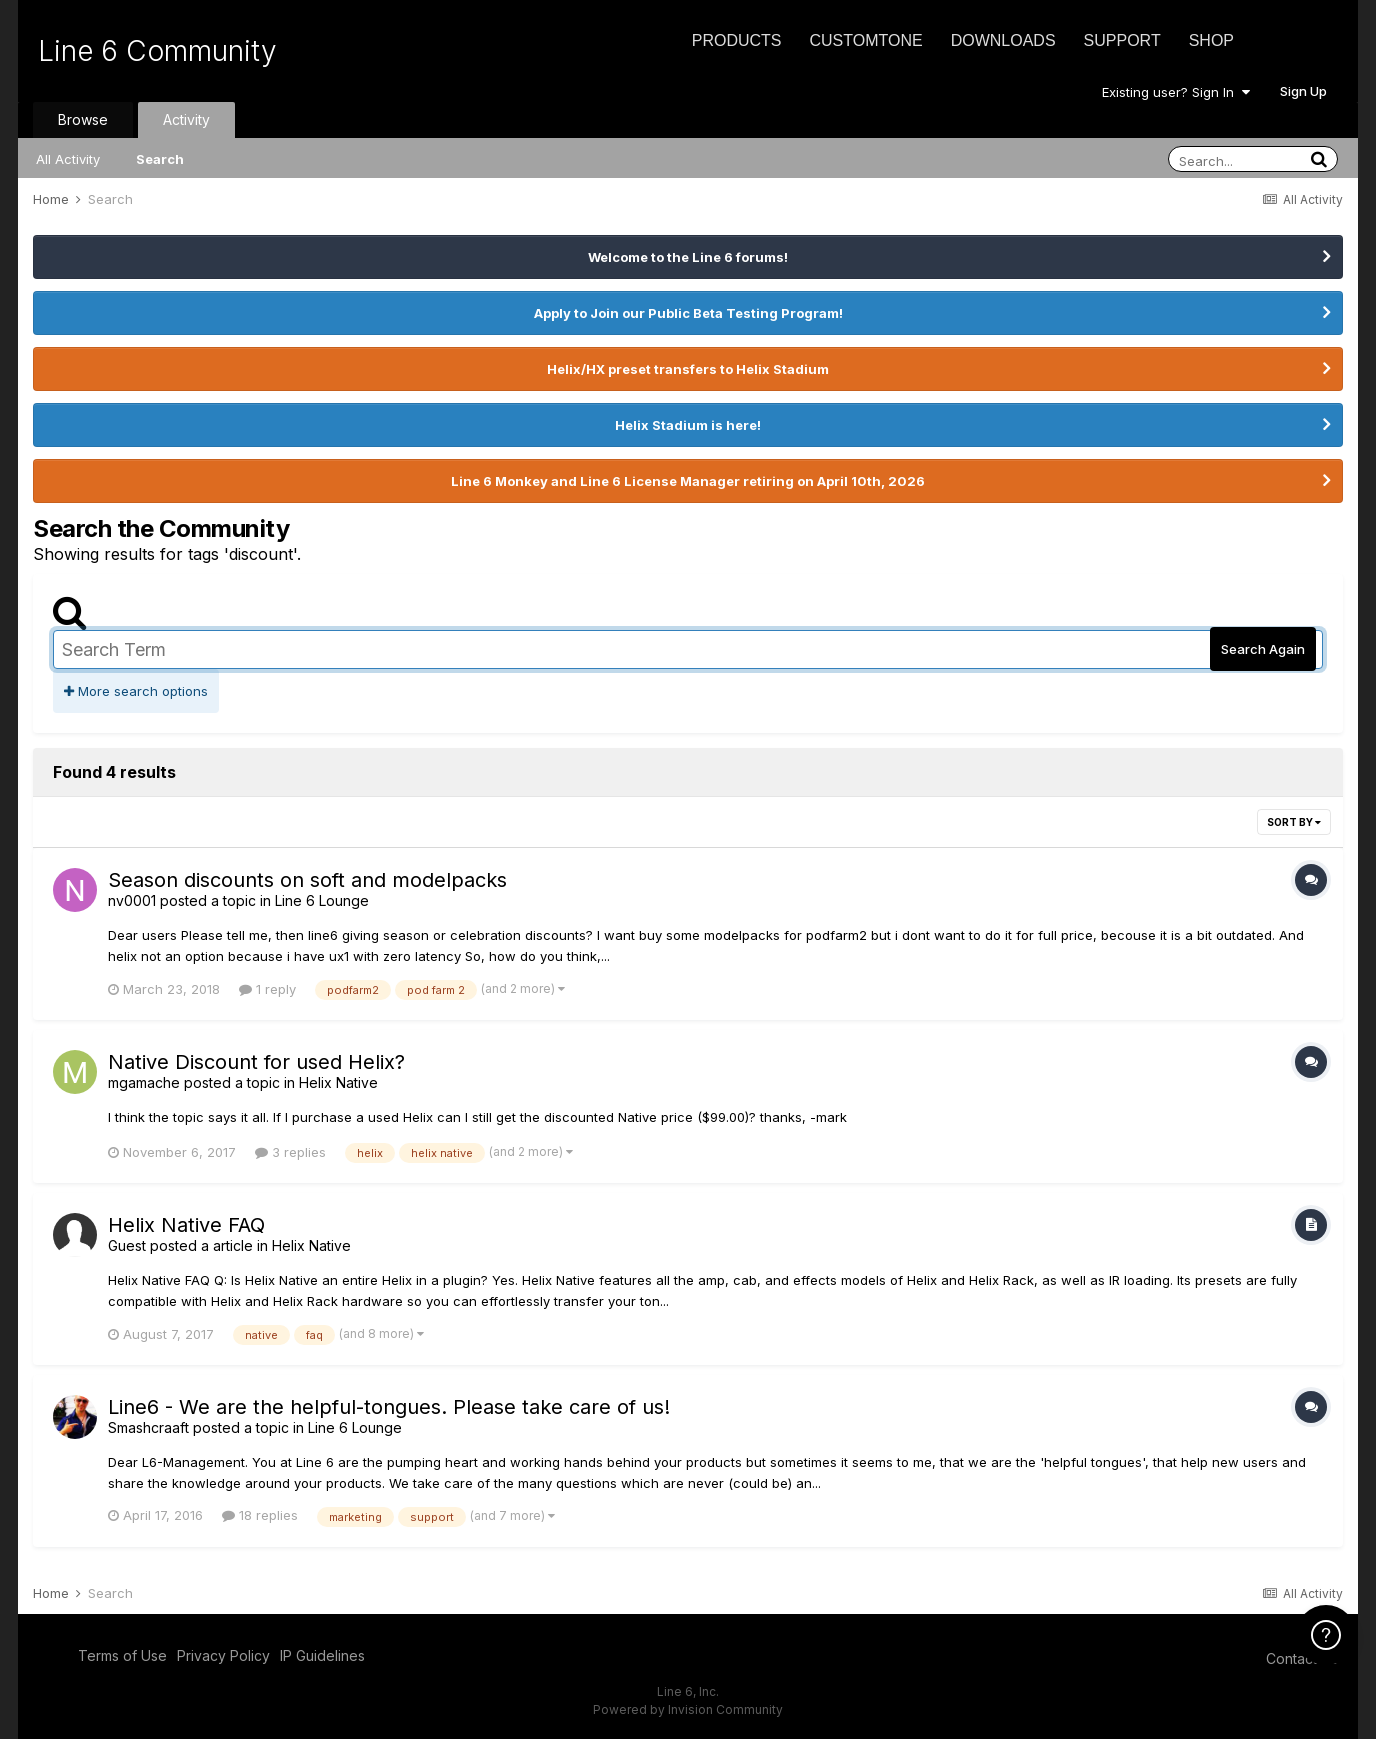  Describe the element at coordinates (338, 1082) in the screenshot. I see `Helix Native` at that location.